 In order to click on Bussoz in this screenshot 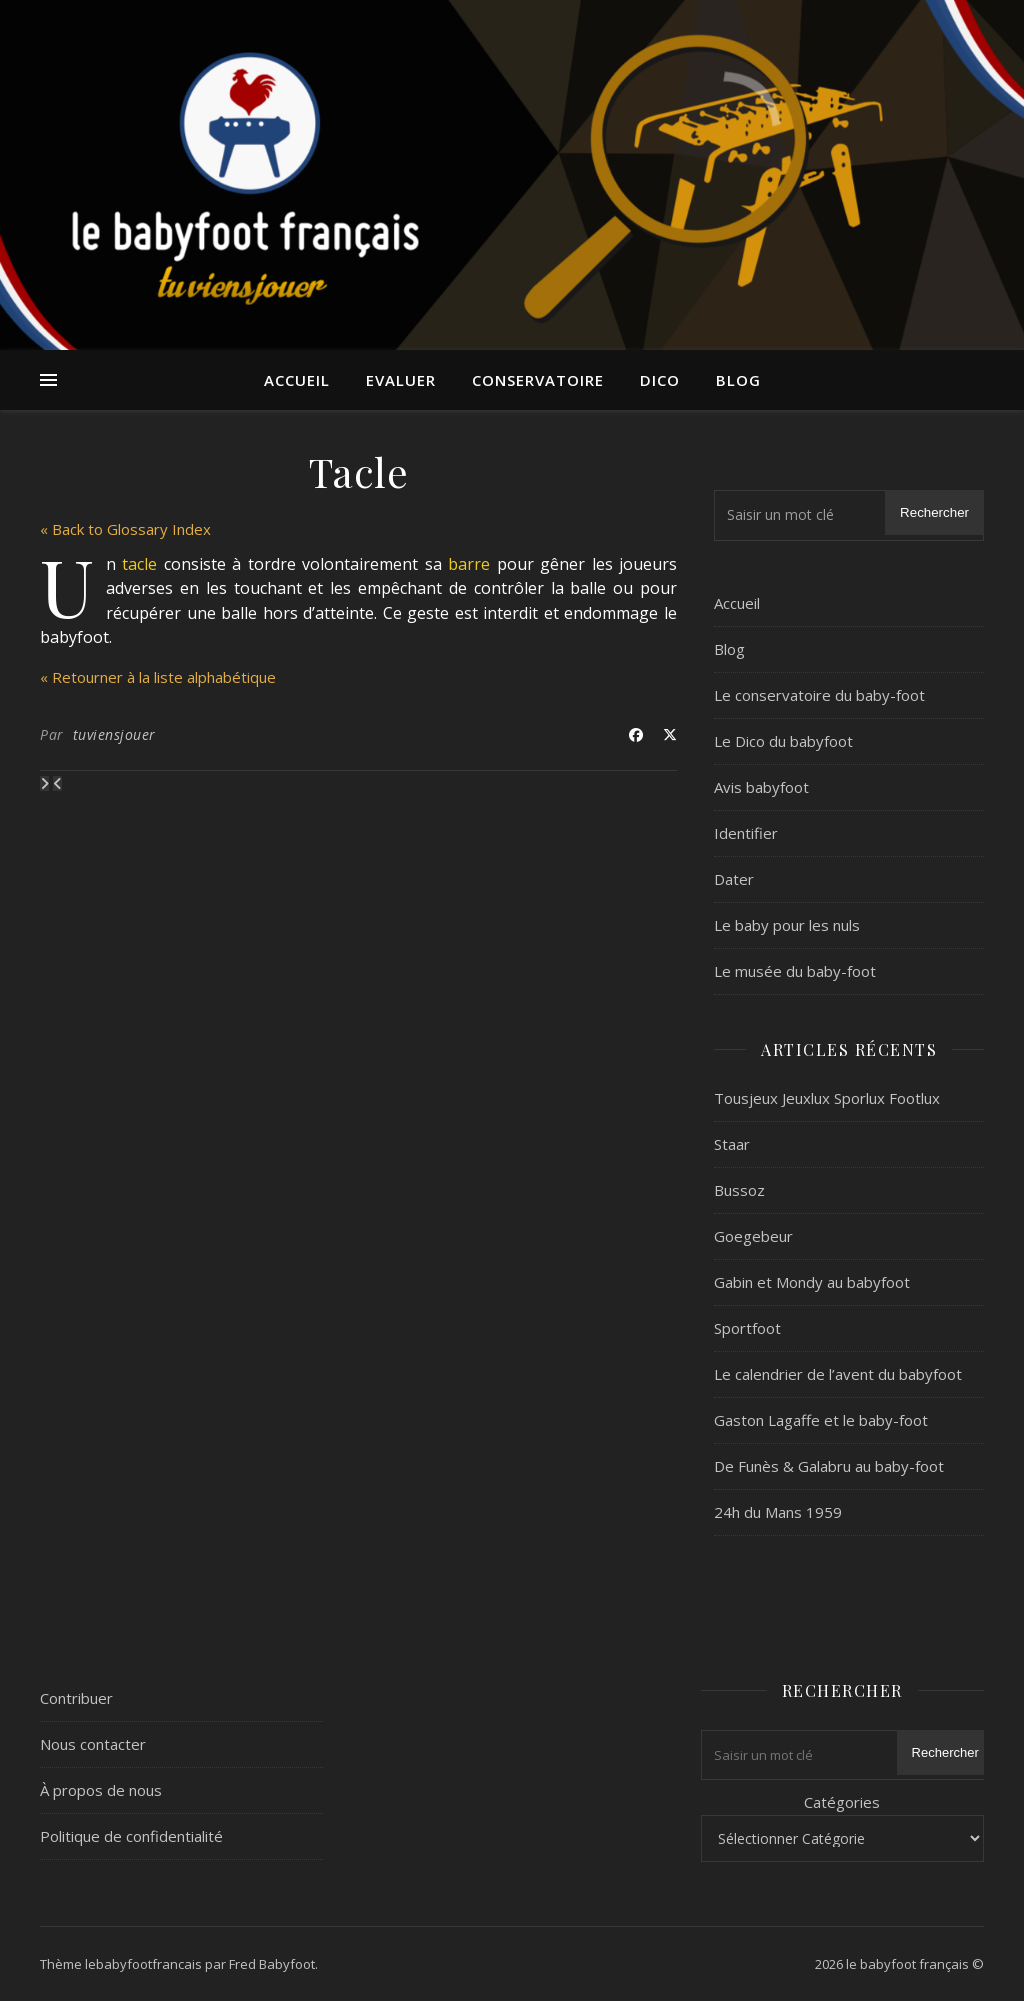, I will do `click(739, 1190)`.